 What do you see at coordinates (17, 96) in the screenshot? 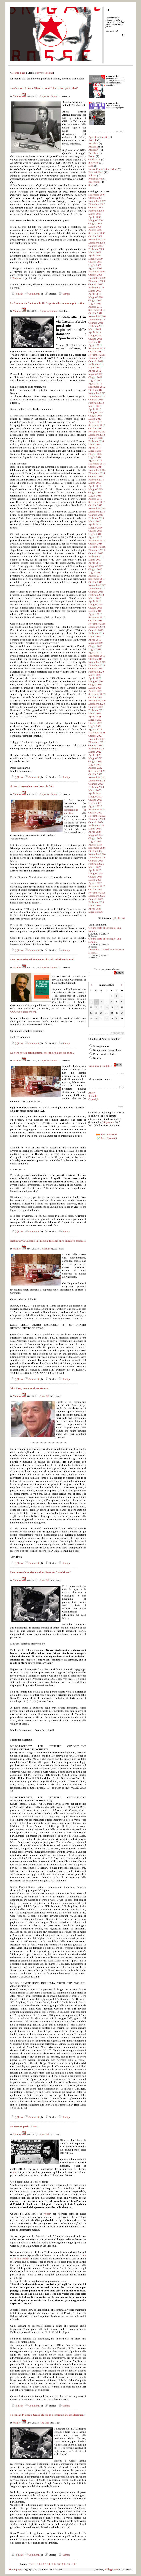
I see `Manlio` at bounding box center [17, 96].